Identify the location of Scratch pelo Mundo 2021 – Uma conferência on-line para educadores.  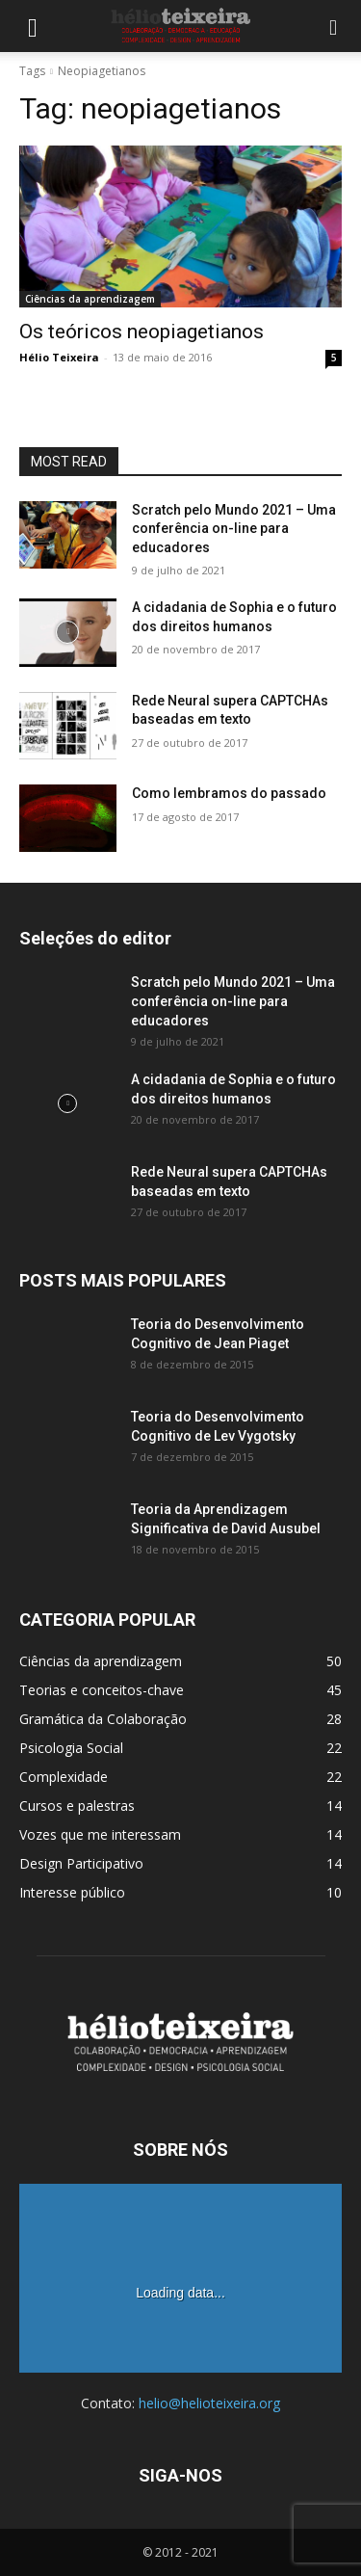
(234, 528).